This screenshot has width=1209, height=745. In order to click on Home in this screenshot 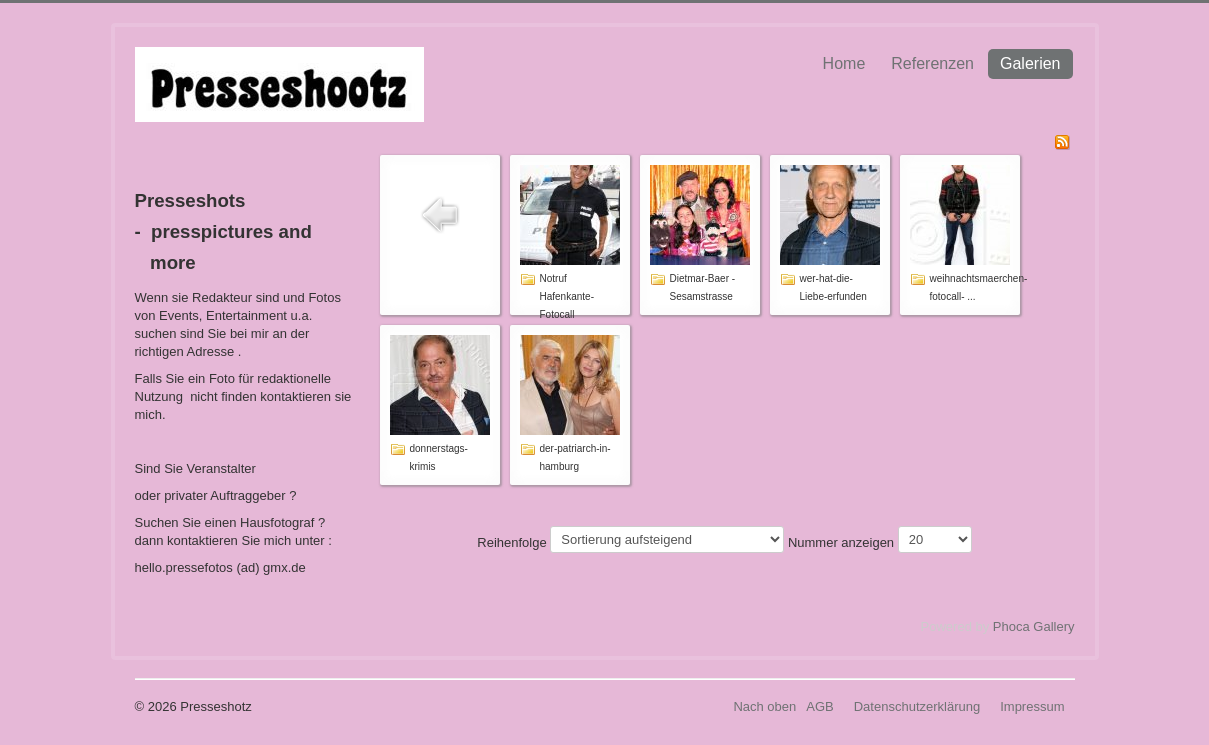, I will do `click(844, 63)`.